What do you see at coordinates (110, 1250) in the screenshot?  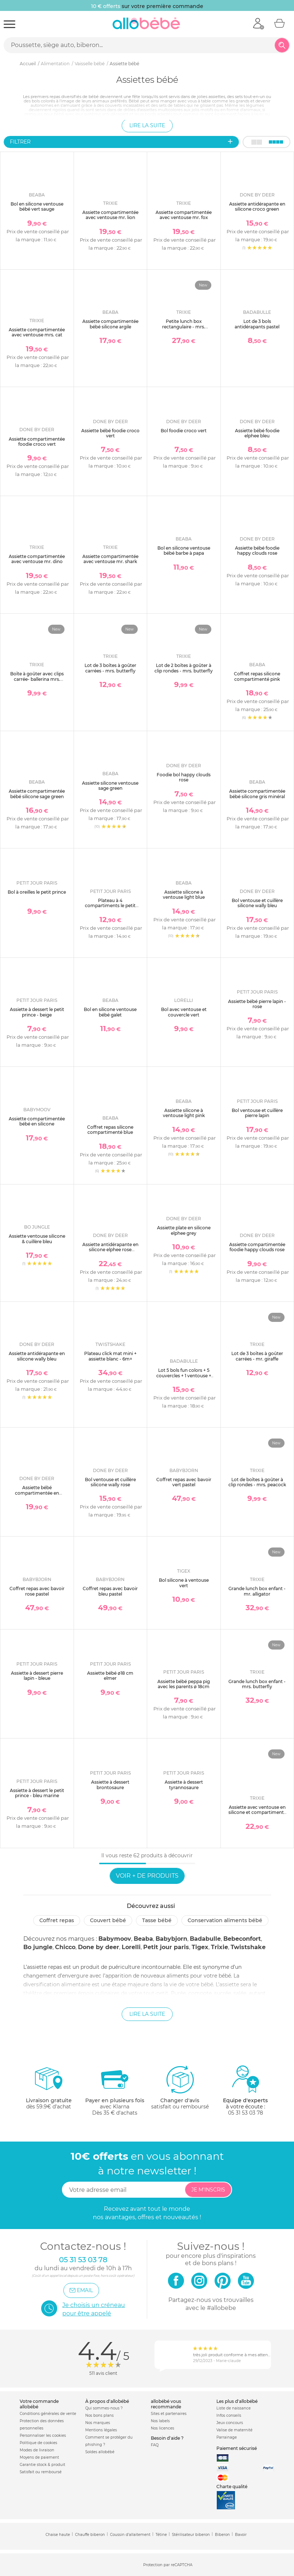 I see `Assiette antidérapante en silicone elphee rose poudré` at bounding box center [110, 1250].